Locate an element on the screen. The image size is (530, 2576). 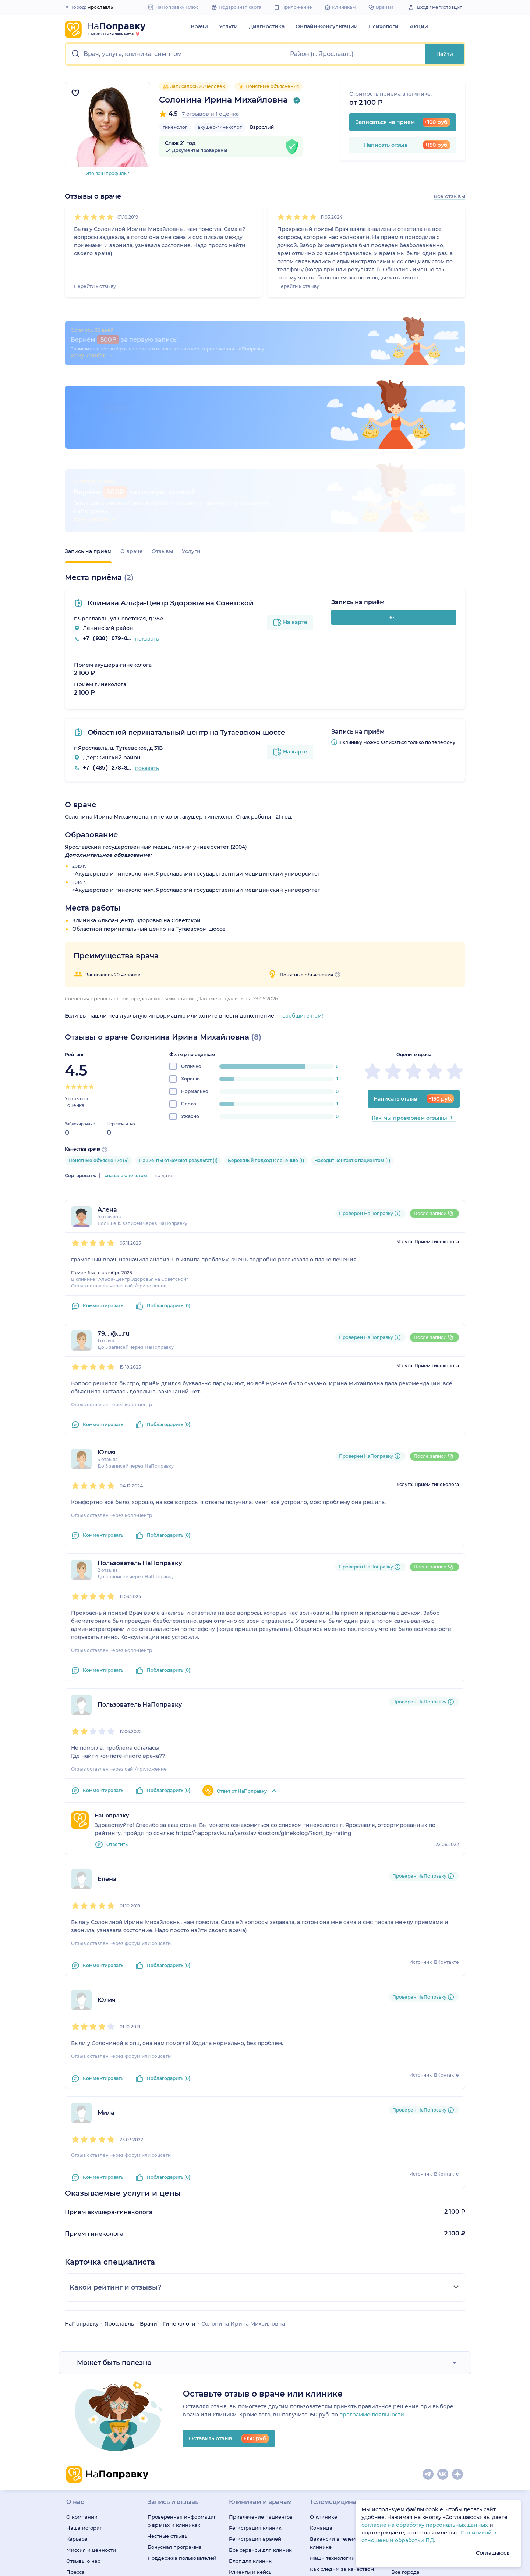
Вакансии в телемед-клинике is located at coordinates (337, 2395).